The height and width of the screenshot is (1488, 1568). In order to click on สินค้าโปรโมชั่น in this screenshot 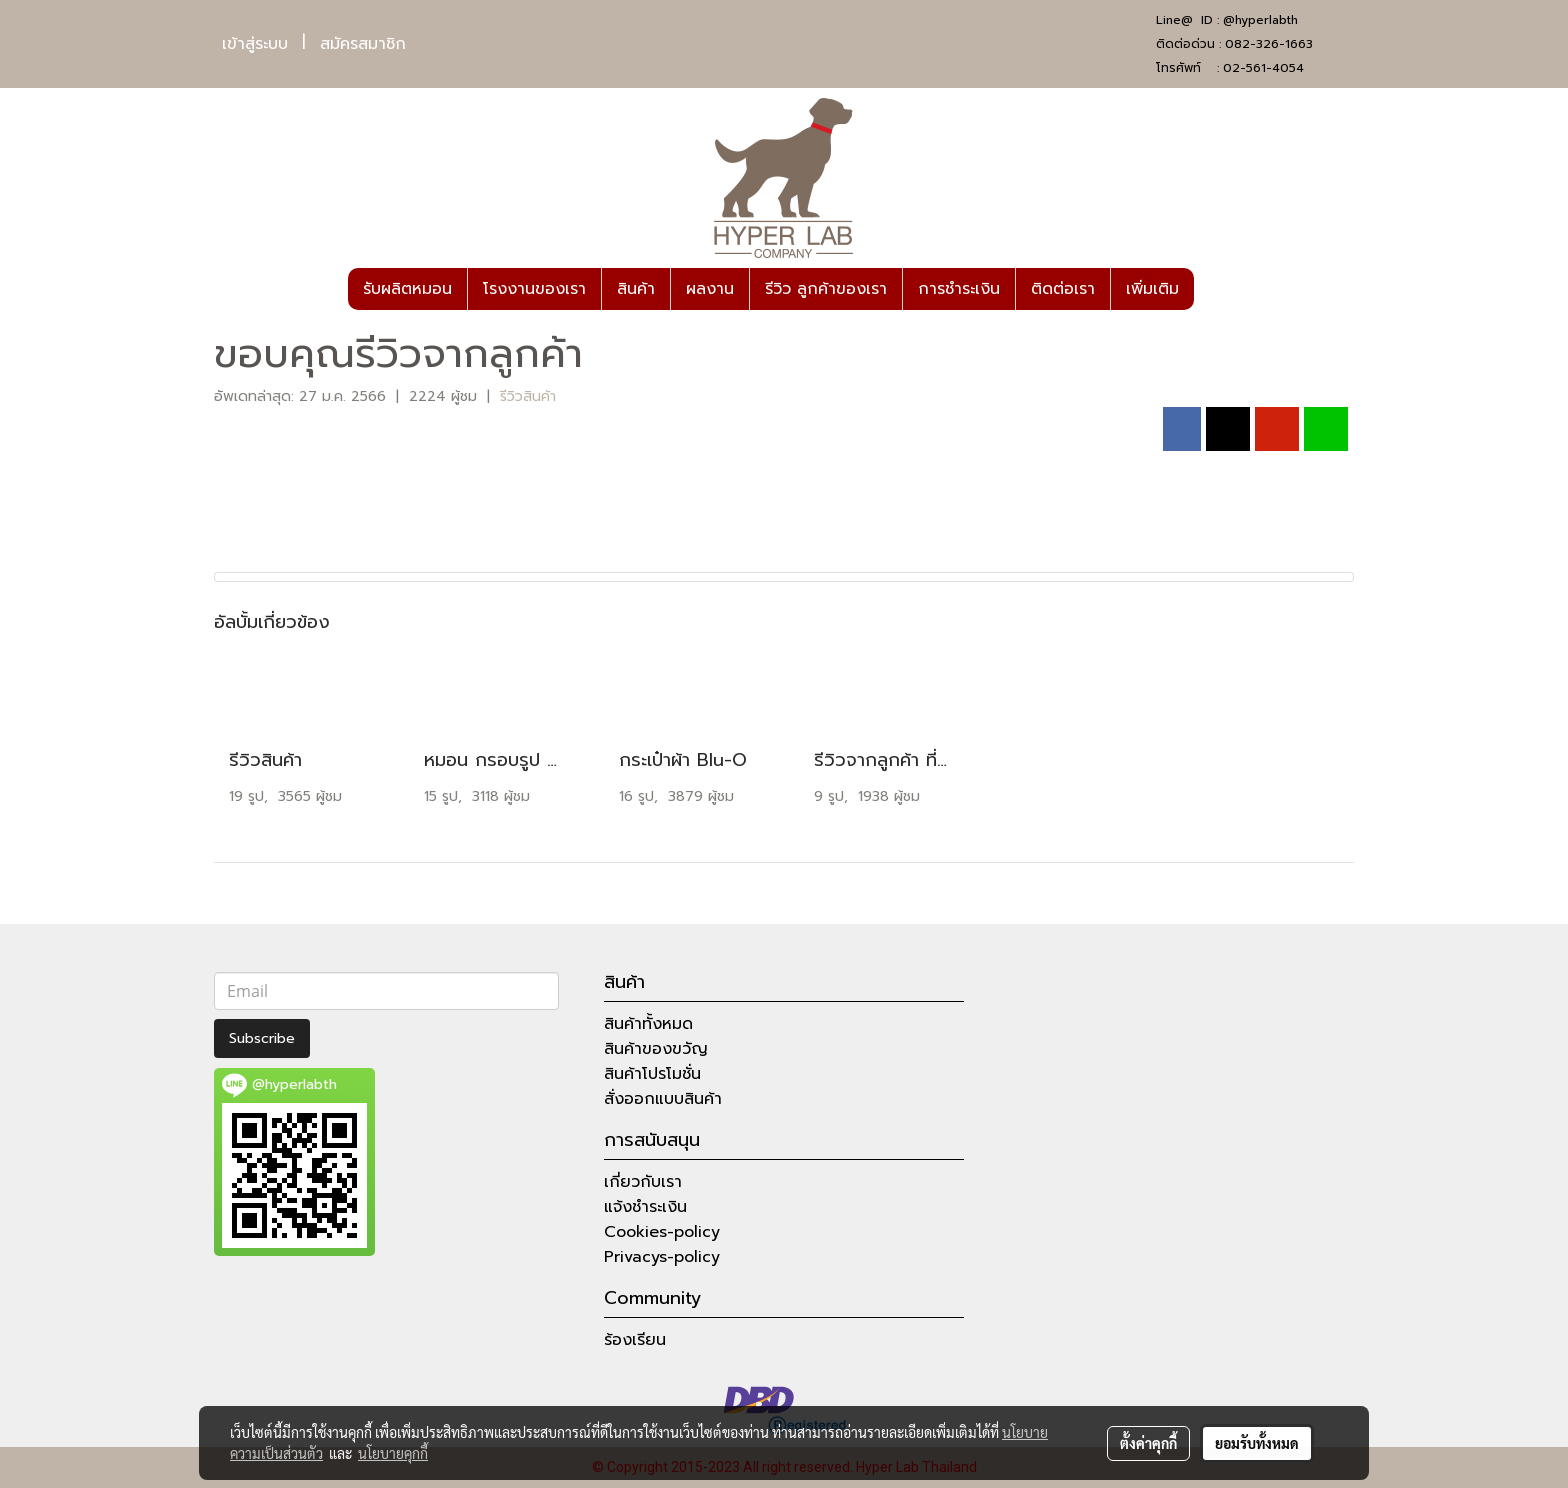, I will do `click(652, 1074)`.